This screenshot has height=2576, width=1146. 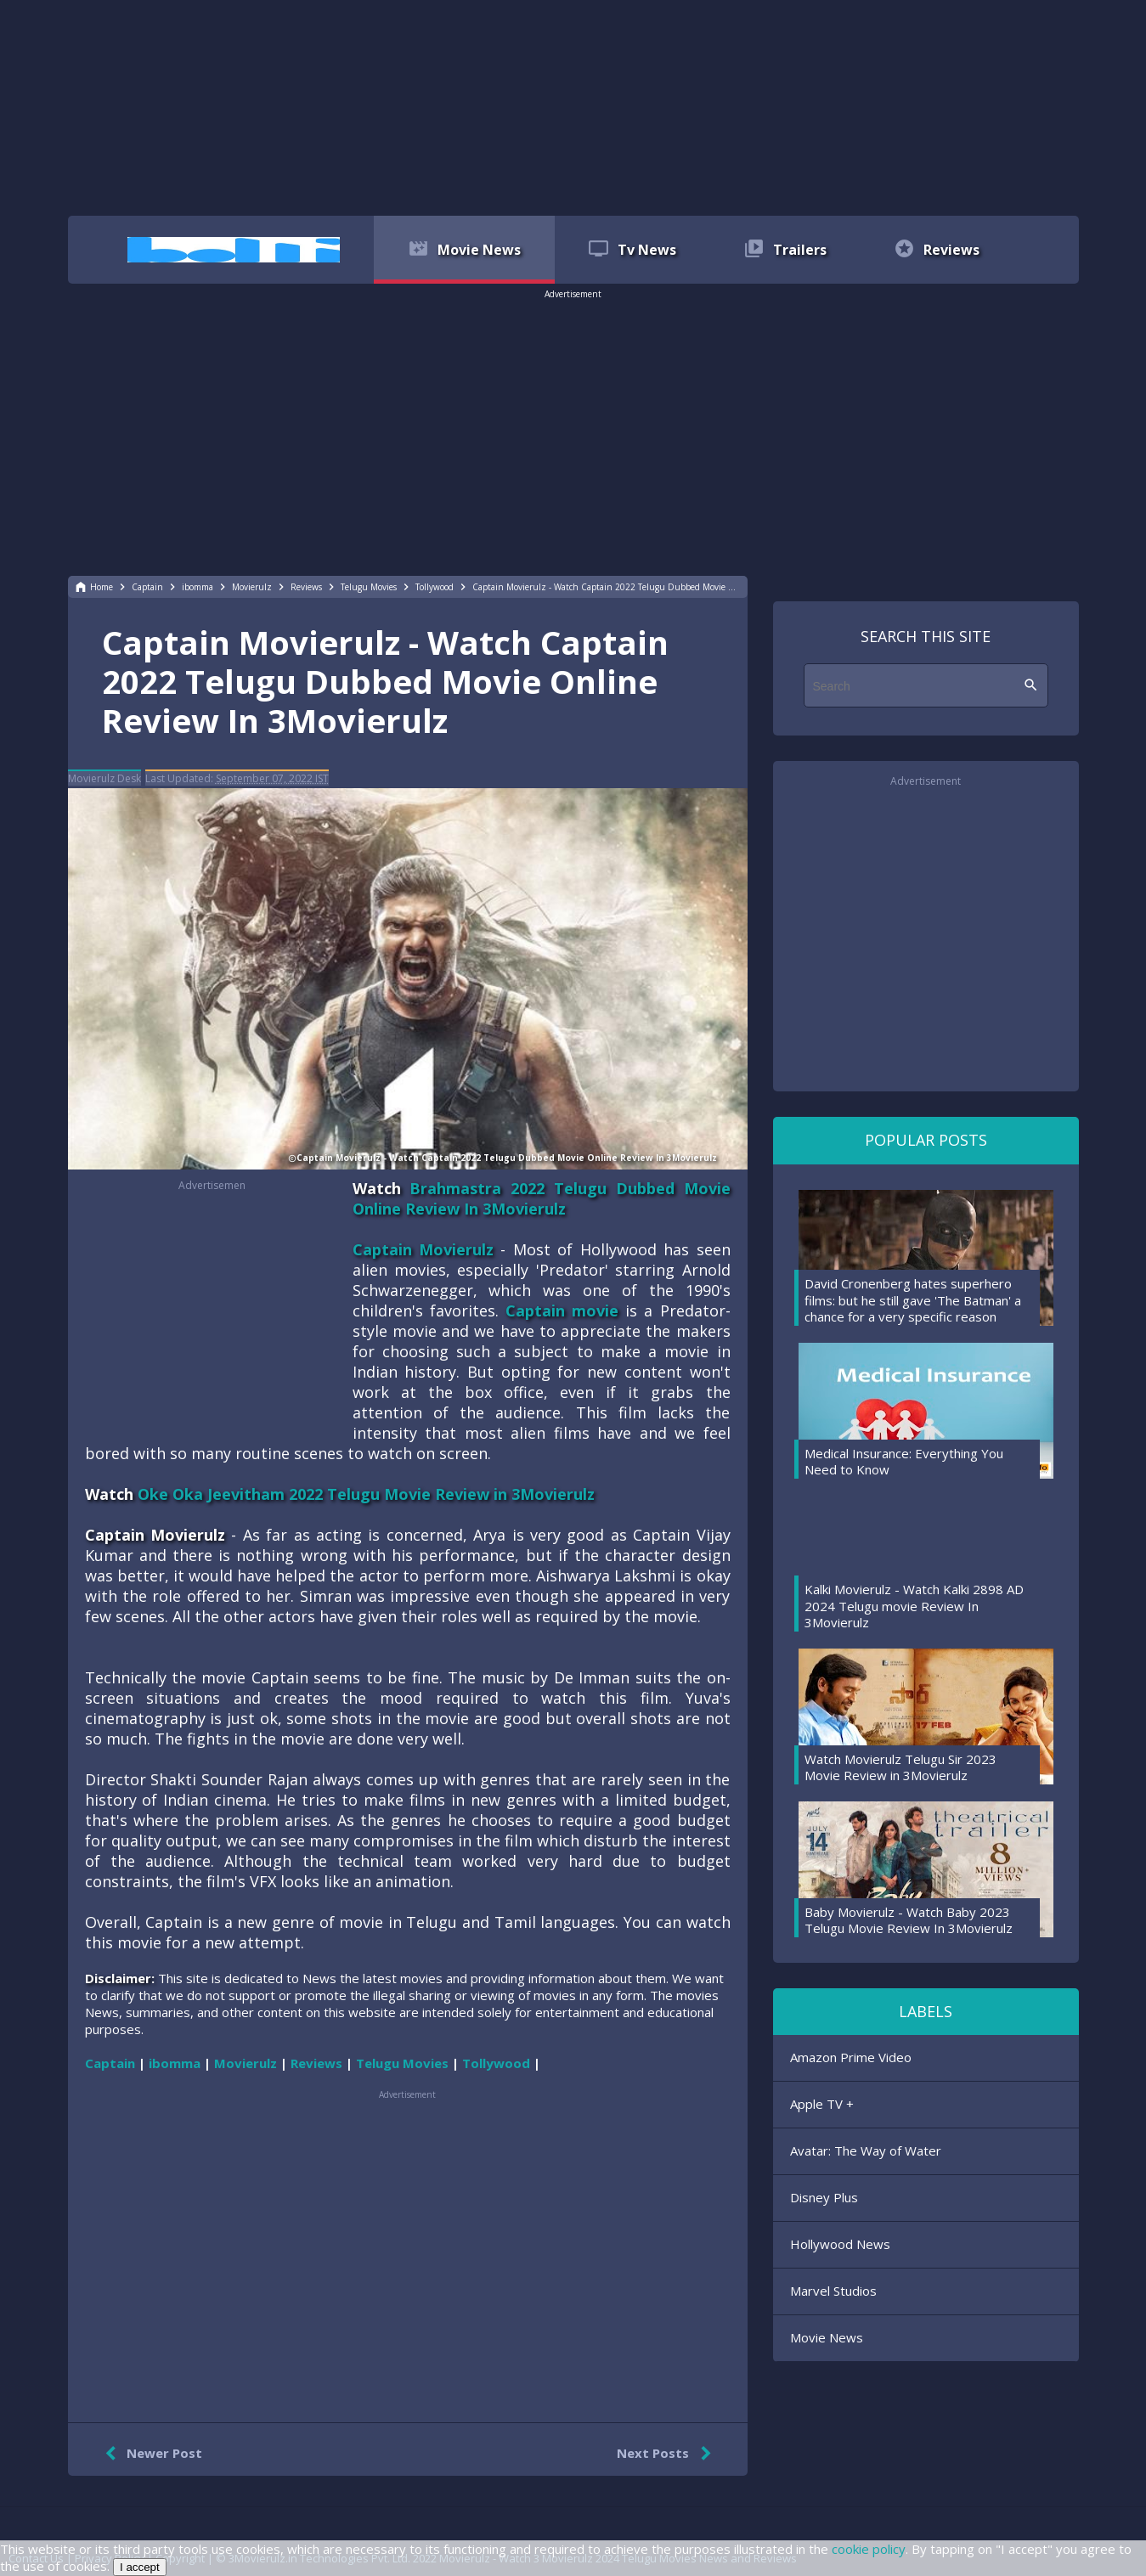 What do you see at coordinates (903, 1462) in the screenshot?
I see `Medical Insurance: Everything You Need to Know` at bounding box center [903, 1462].